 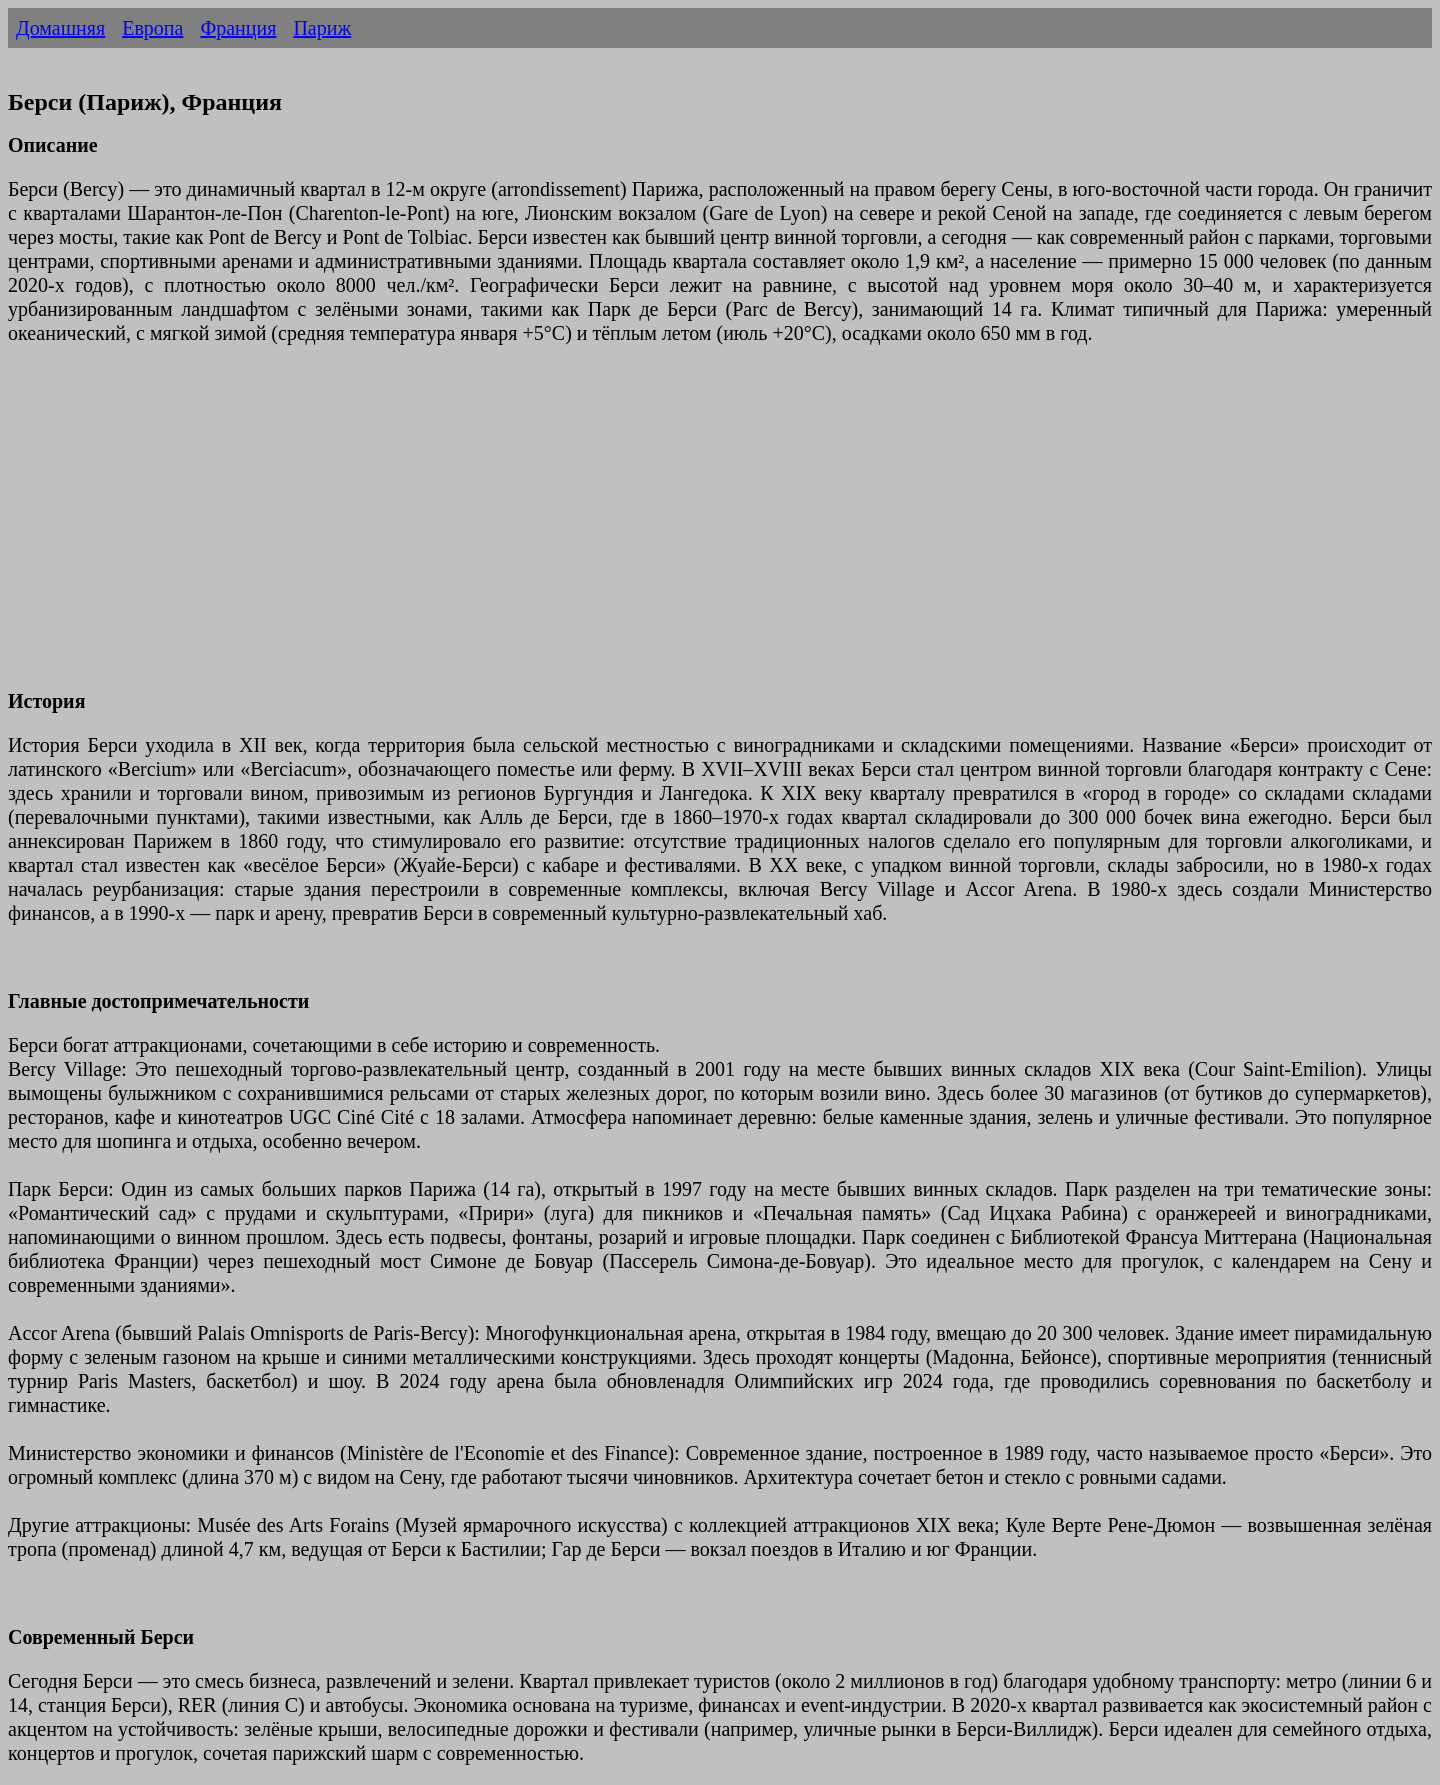 What do you see at coordinates (608, 529) in the screenshot?
I see `[Advertisement]` at bounding box center [608, 529].